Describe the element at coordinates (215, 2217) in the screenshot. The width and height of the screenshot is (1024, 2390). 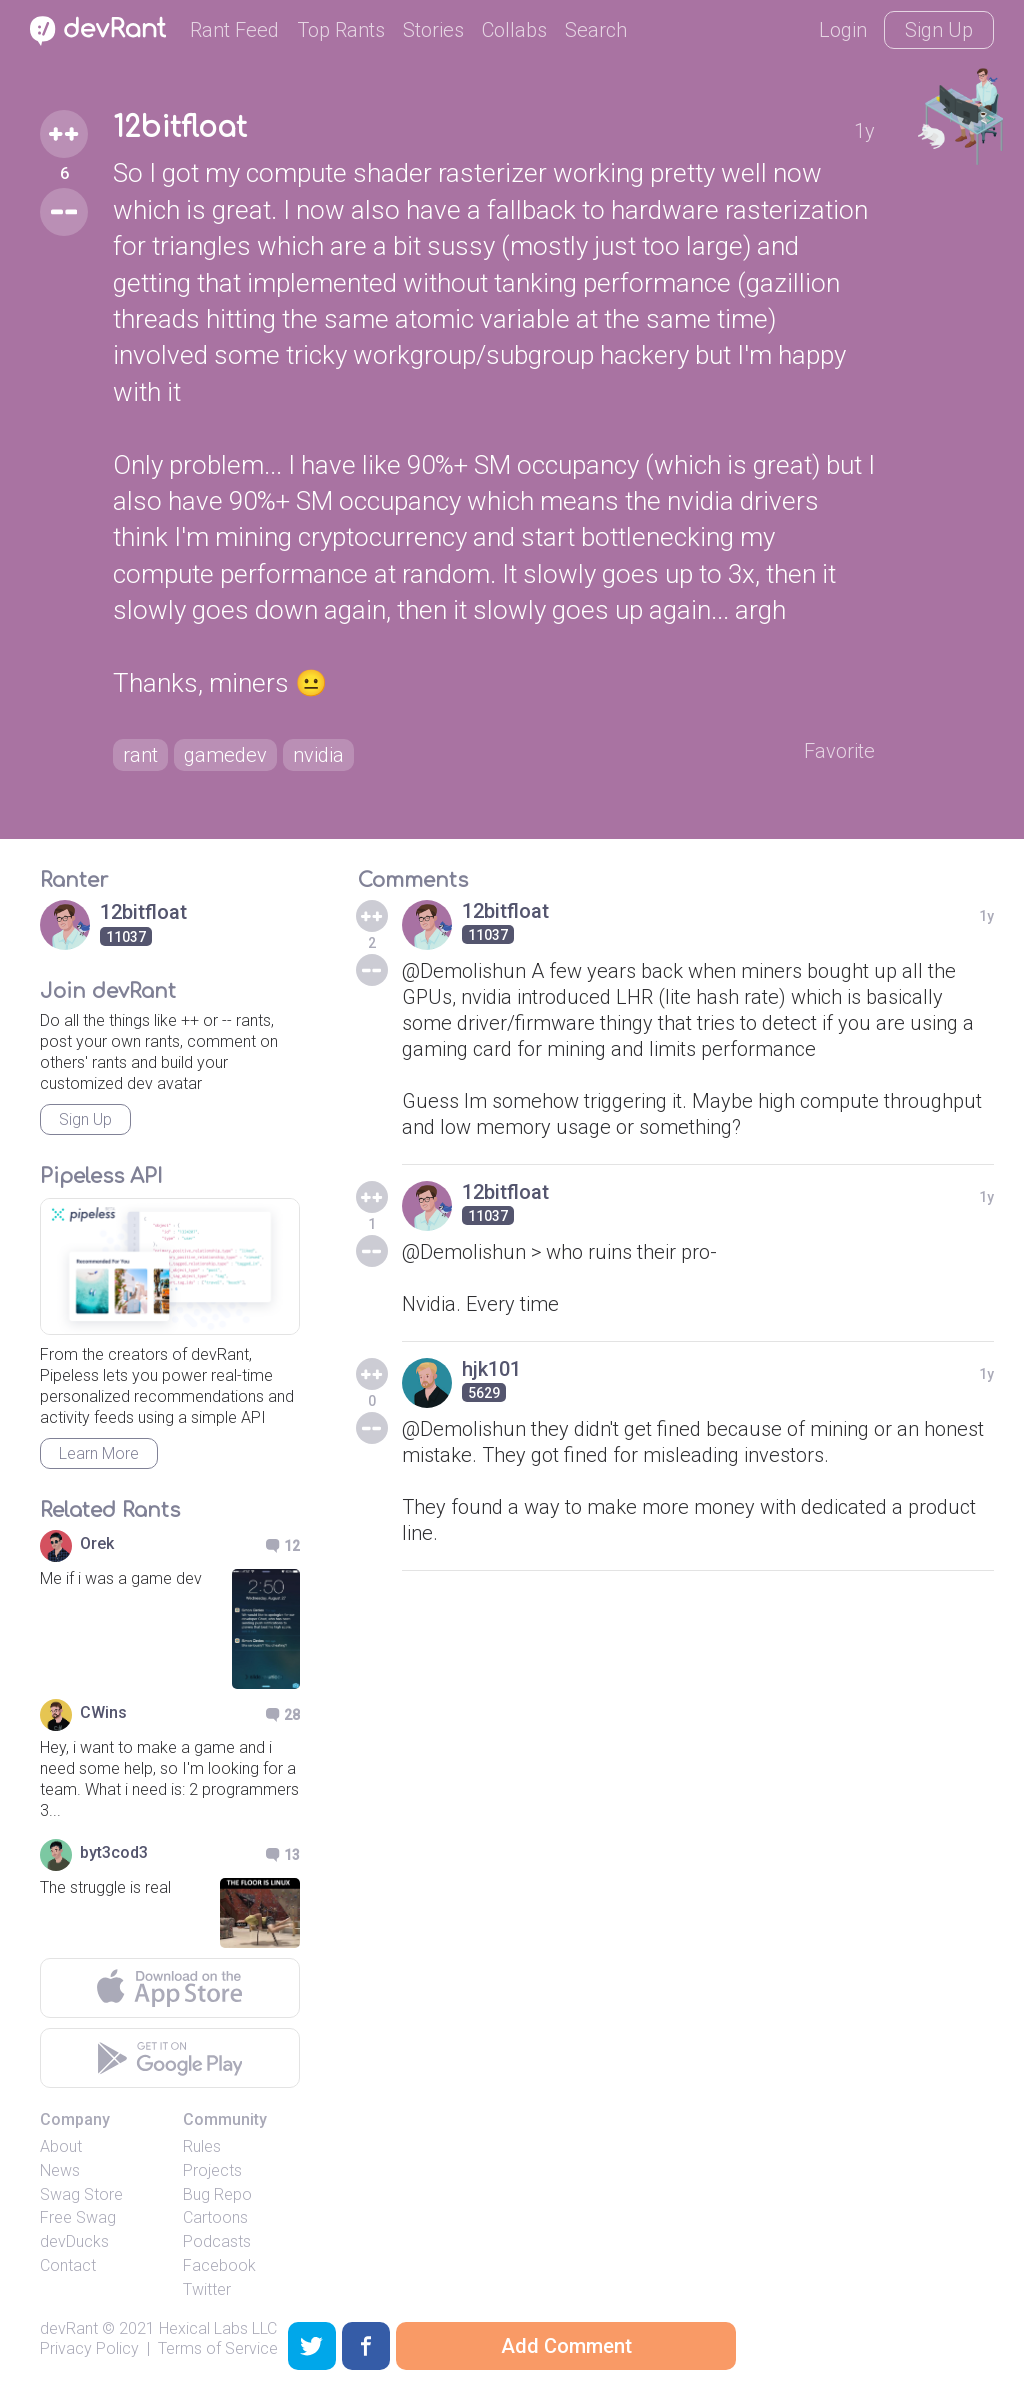
I see `Cartoons` at that location.